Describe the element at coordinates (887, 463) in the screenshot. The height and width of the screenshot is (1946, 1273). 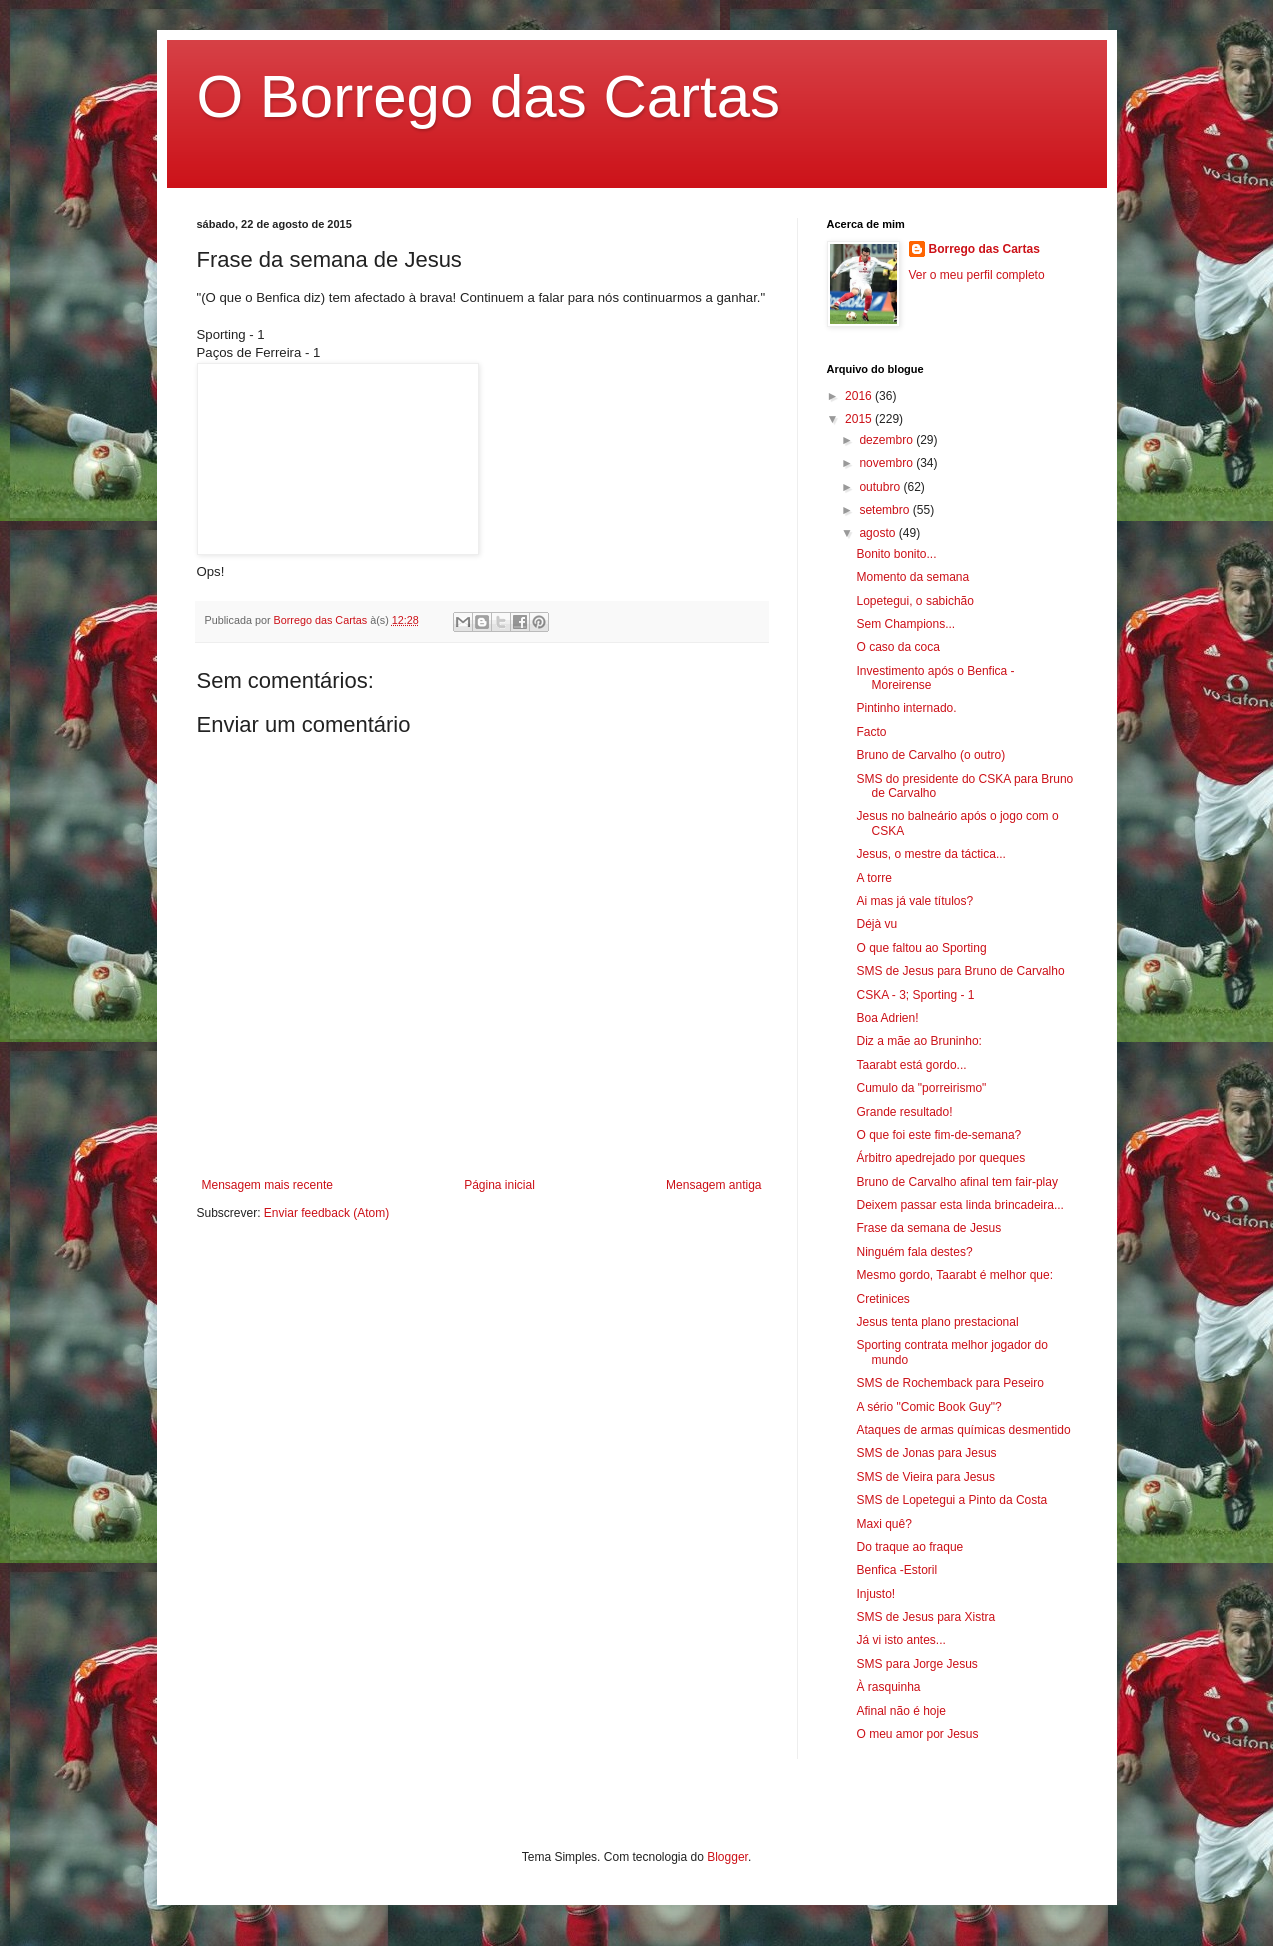
I see `novembro` at that location.